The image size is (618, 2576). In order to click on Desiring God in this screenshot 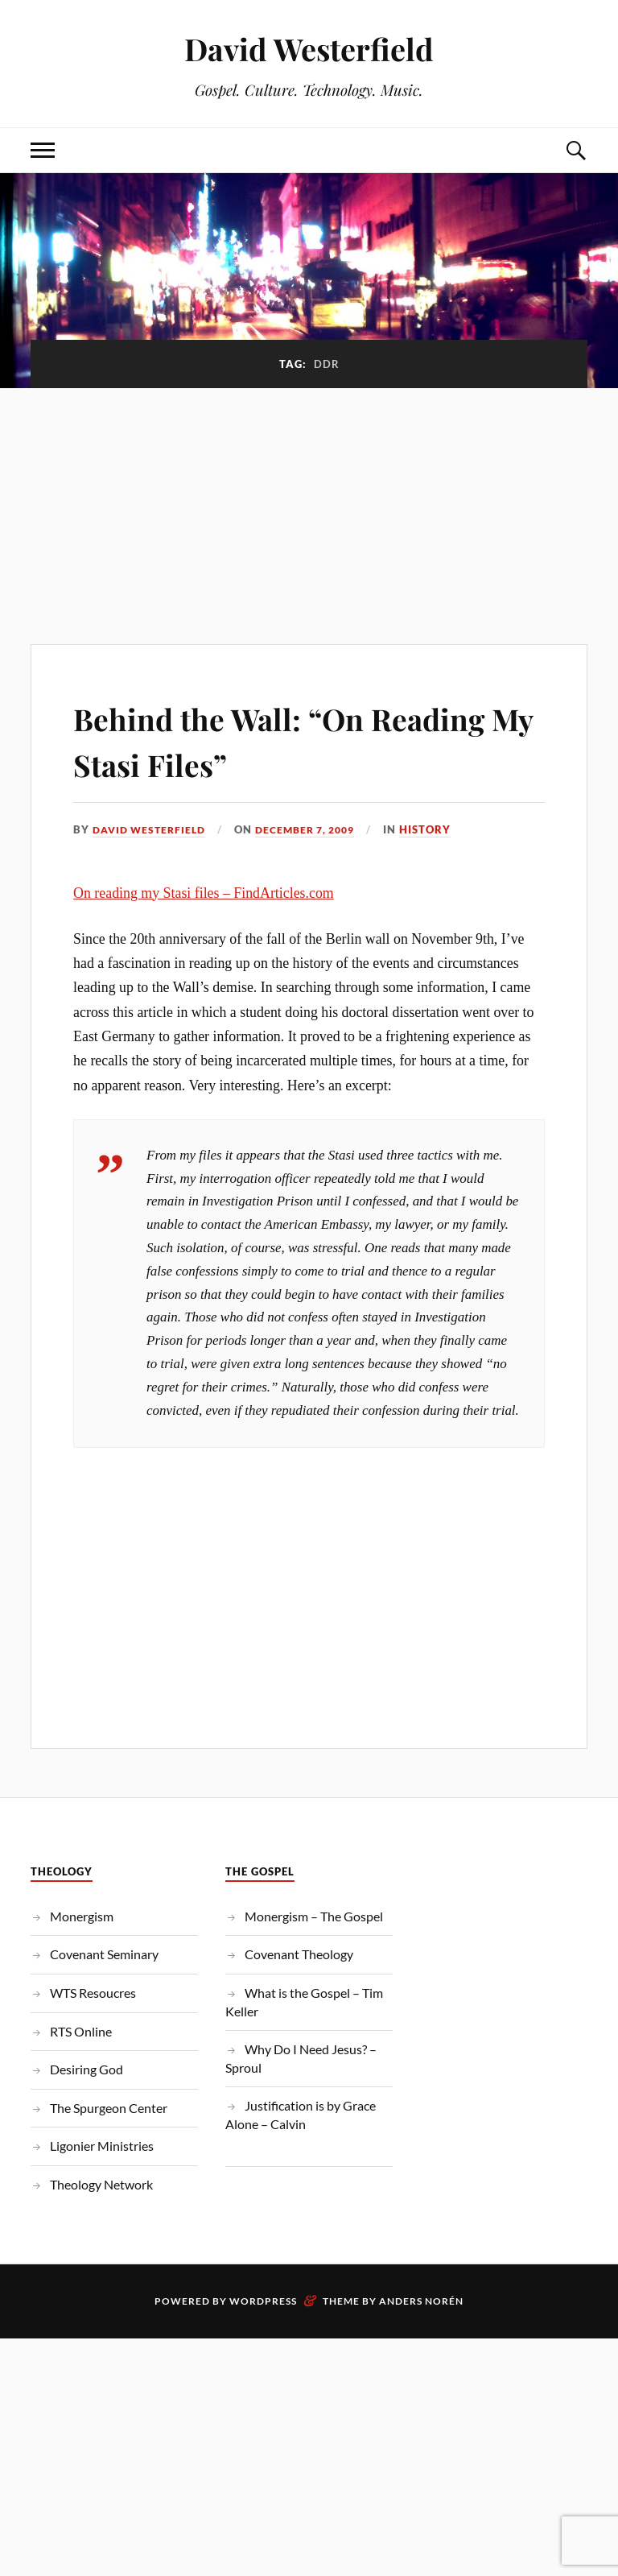, I will do `click(86, 2069)`.